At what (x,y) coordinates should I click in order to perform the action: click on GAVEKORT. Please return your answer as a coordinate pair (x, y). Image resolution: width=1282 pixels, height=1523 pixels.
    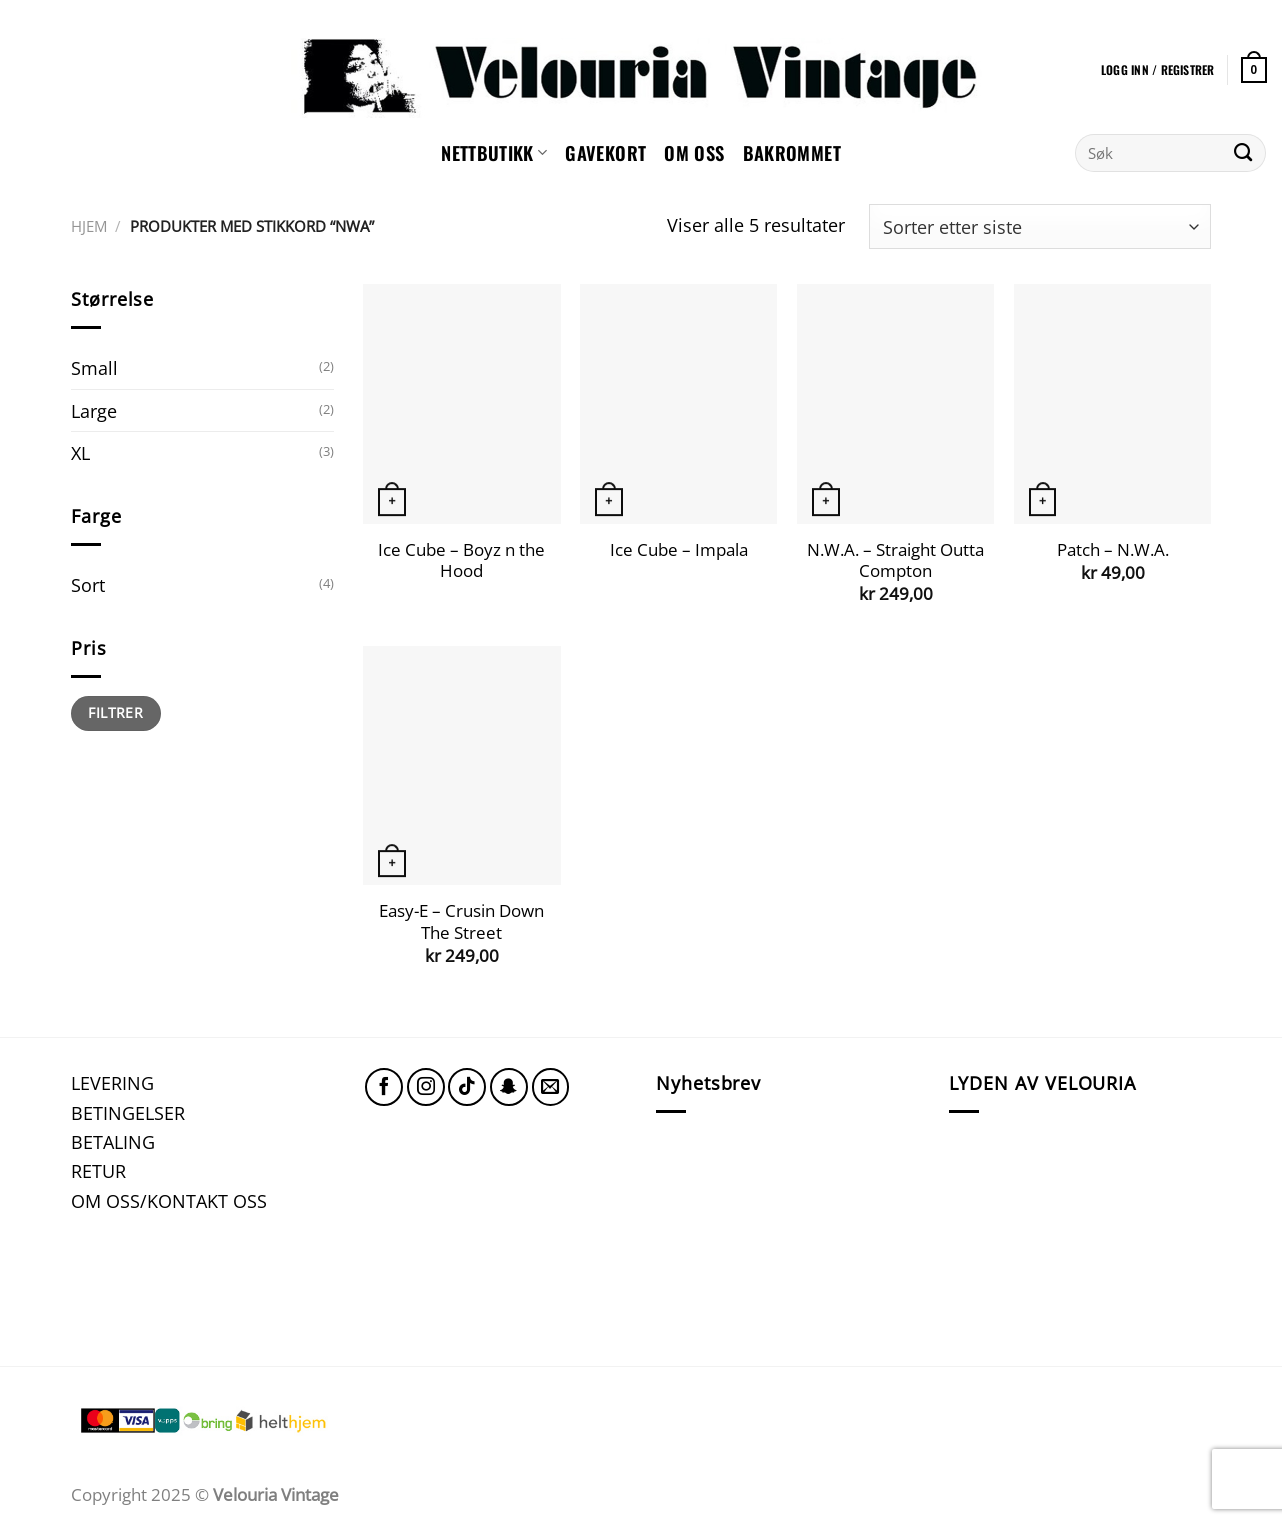
    Looking at the image, I should click on (605, 152).